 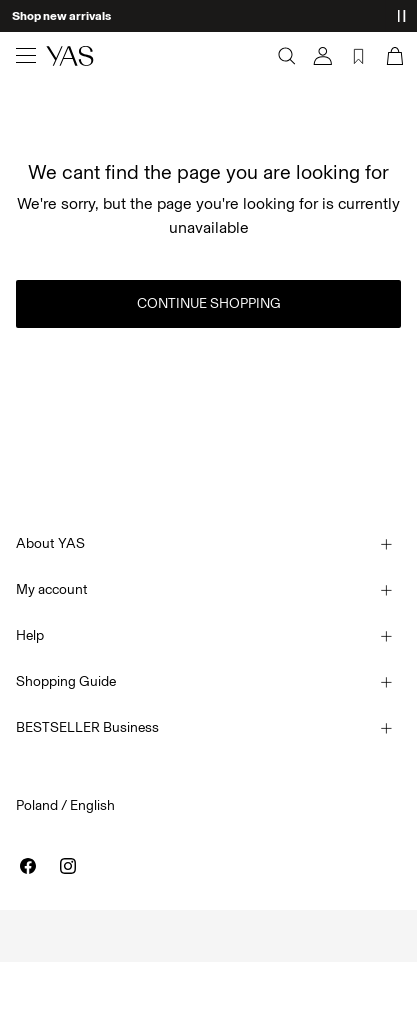 I want to click on Shopping Guide, so click(x=66, y=681).